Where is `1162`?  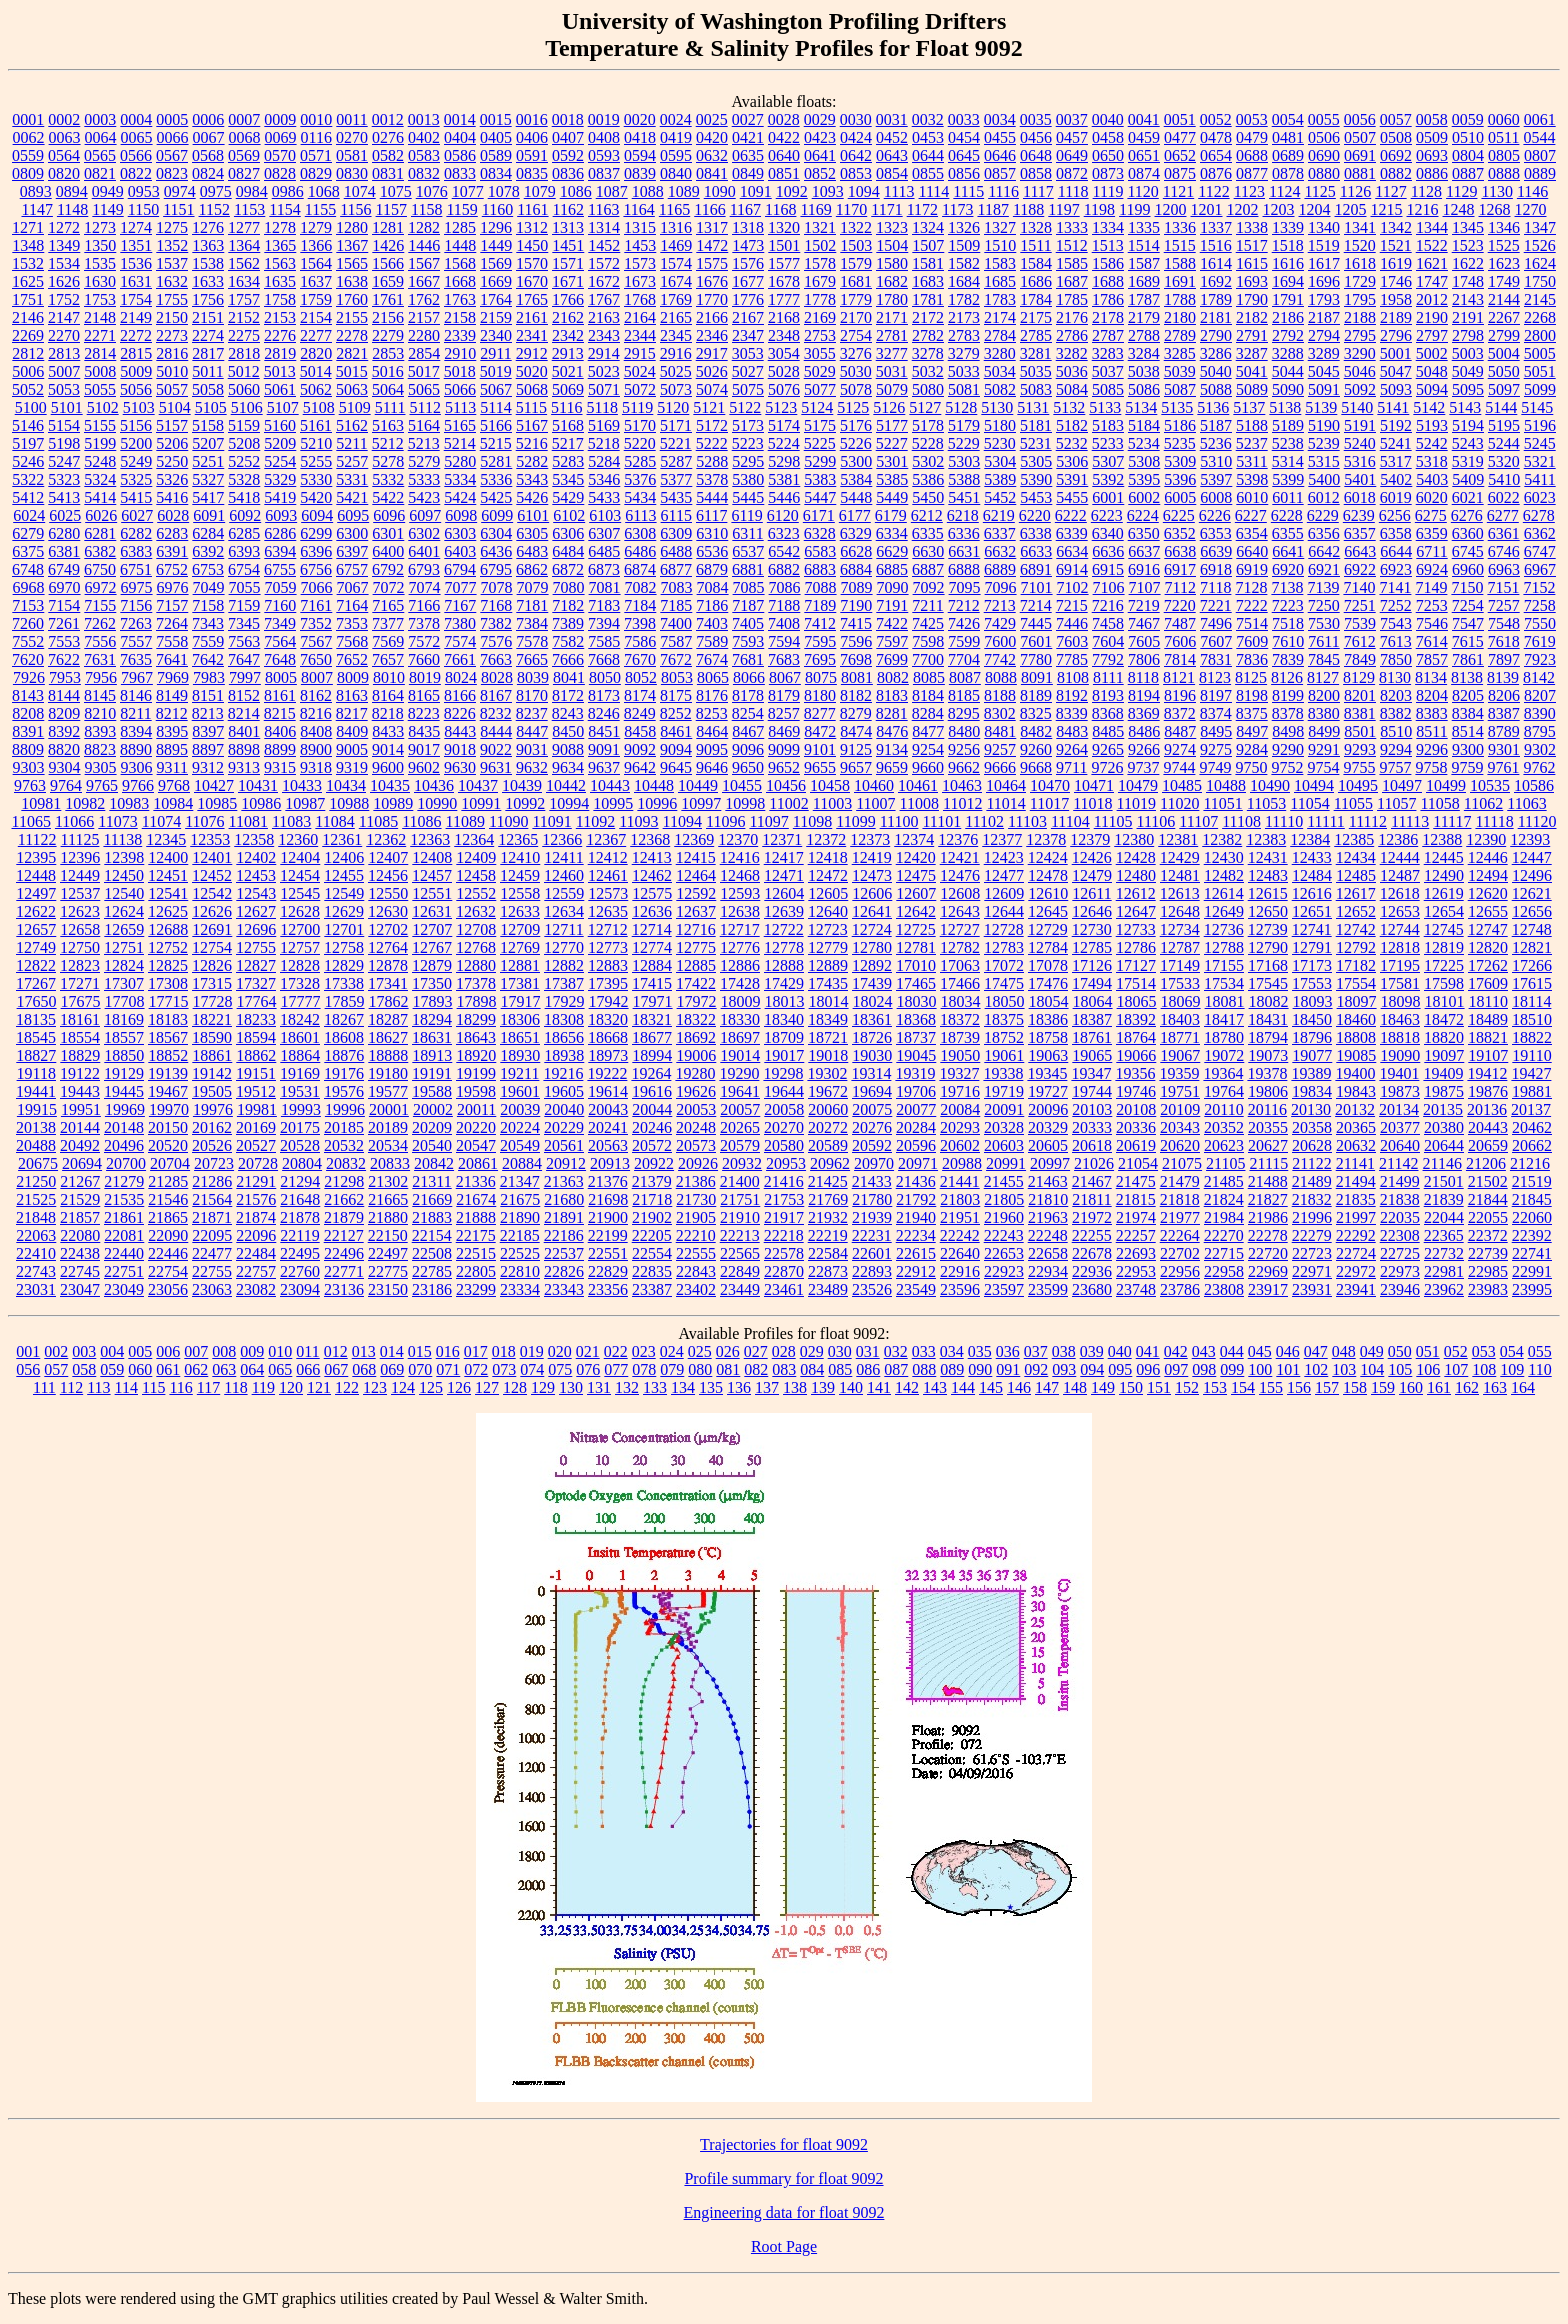
1162 is located at coordinates (568, 209).